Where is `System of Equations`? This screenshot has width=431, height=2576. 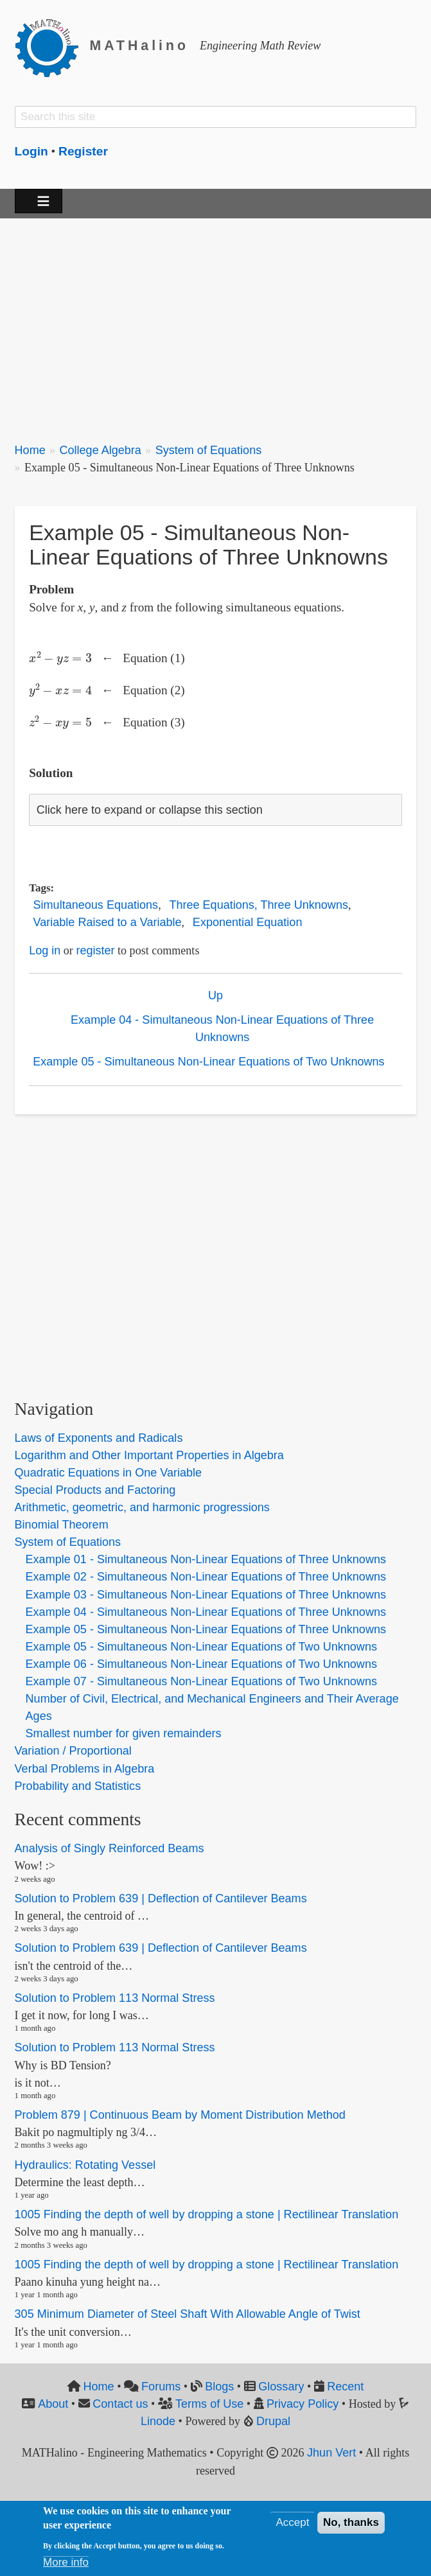
System of Equations is located at coordinates (208, 450).